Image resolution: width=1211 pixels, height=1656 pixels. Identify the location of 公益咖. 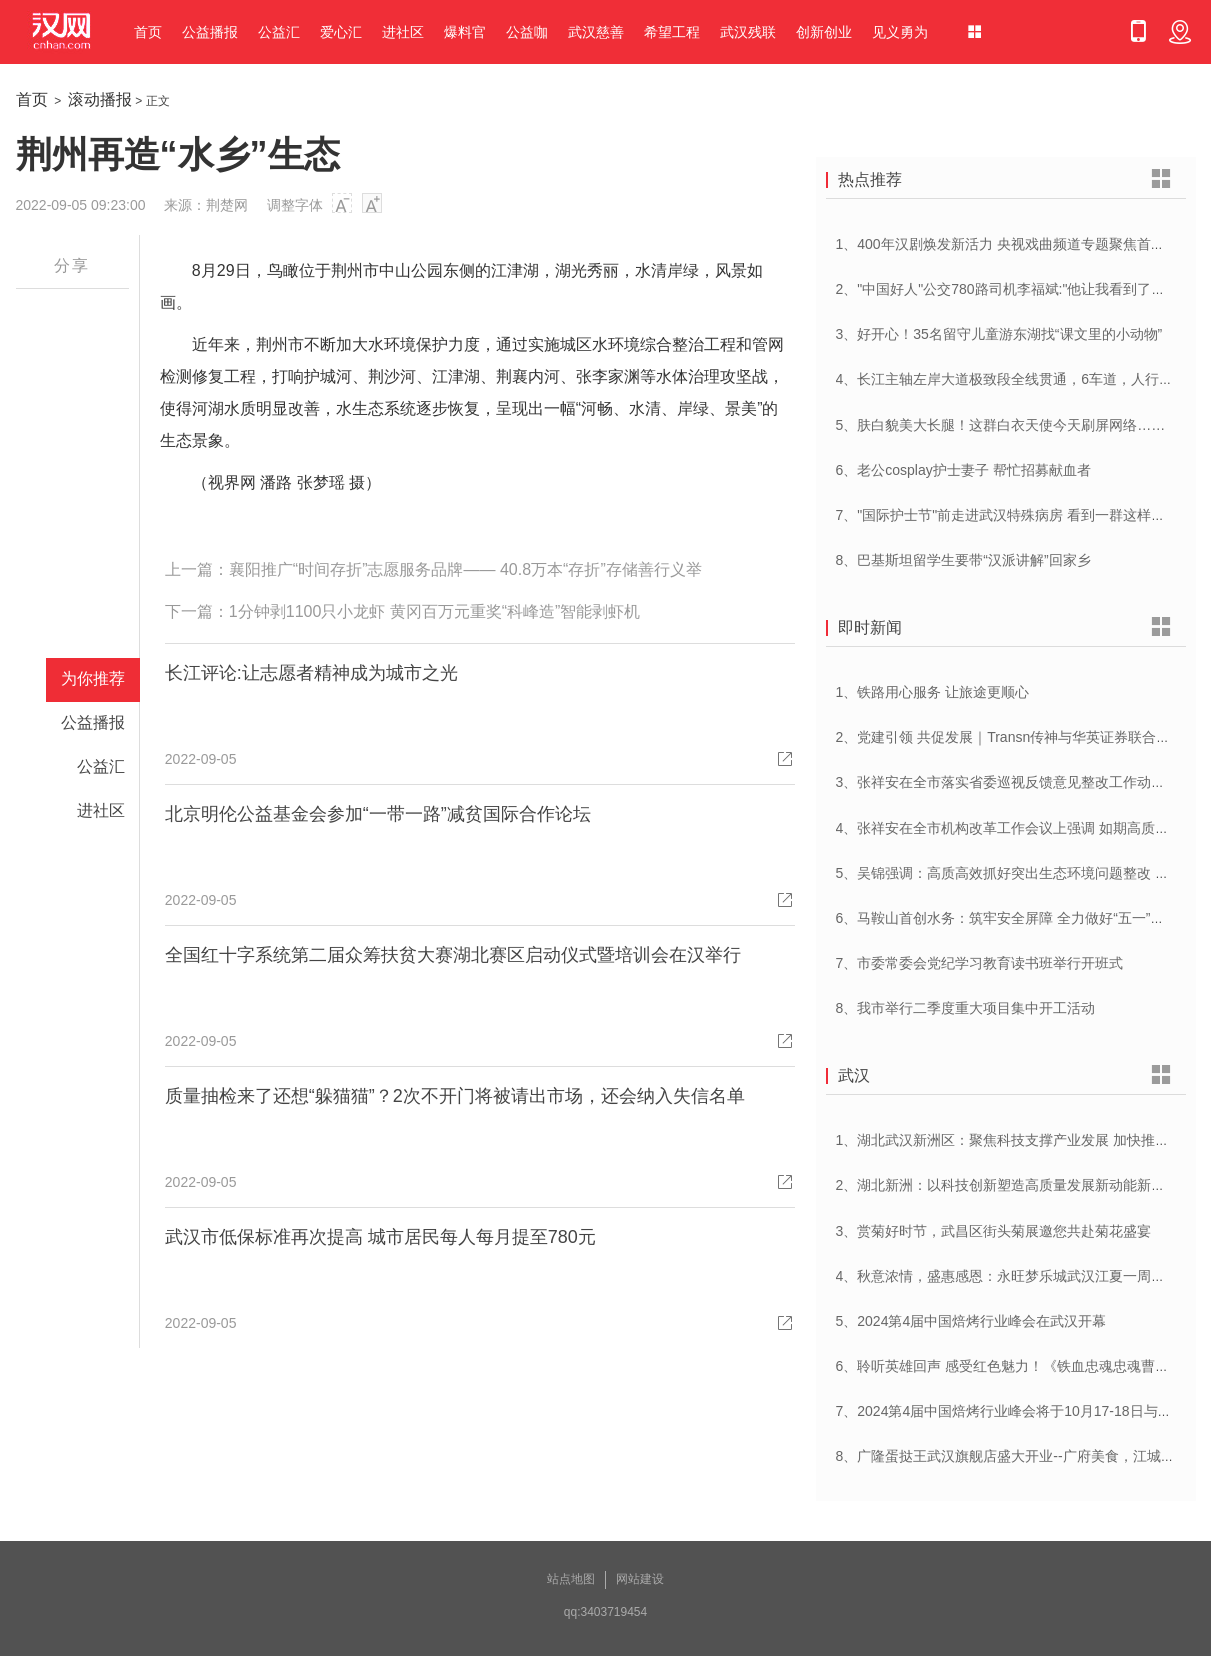
(527, 32).